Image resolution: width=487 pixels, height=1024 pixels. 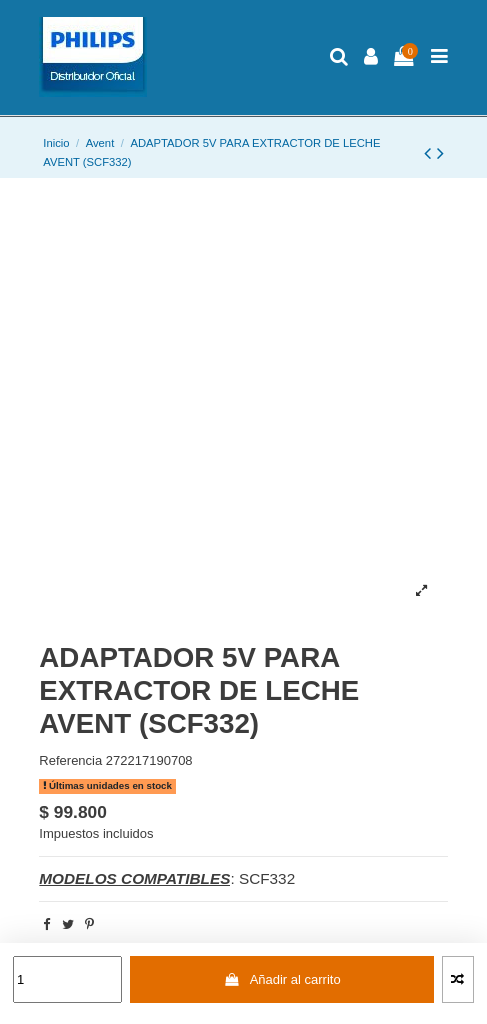 What do you see at coordinates (70, 760) in the screenshot?
I see `Referencia` at bounding box center [70, 760].